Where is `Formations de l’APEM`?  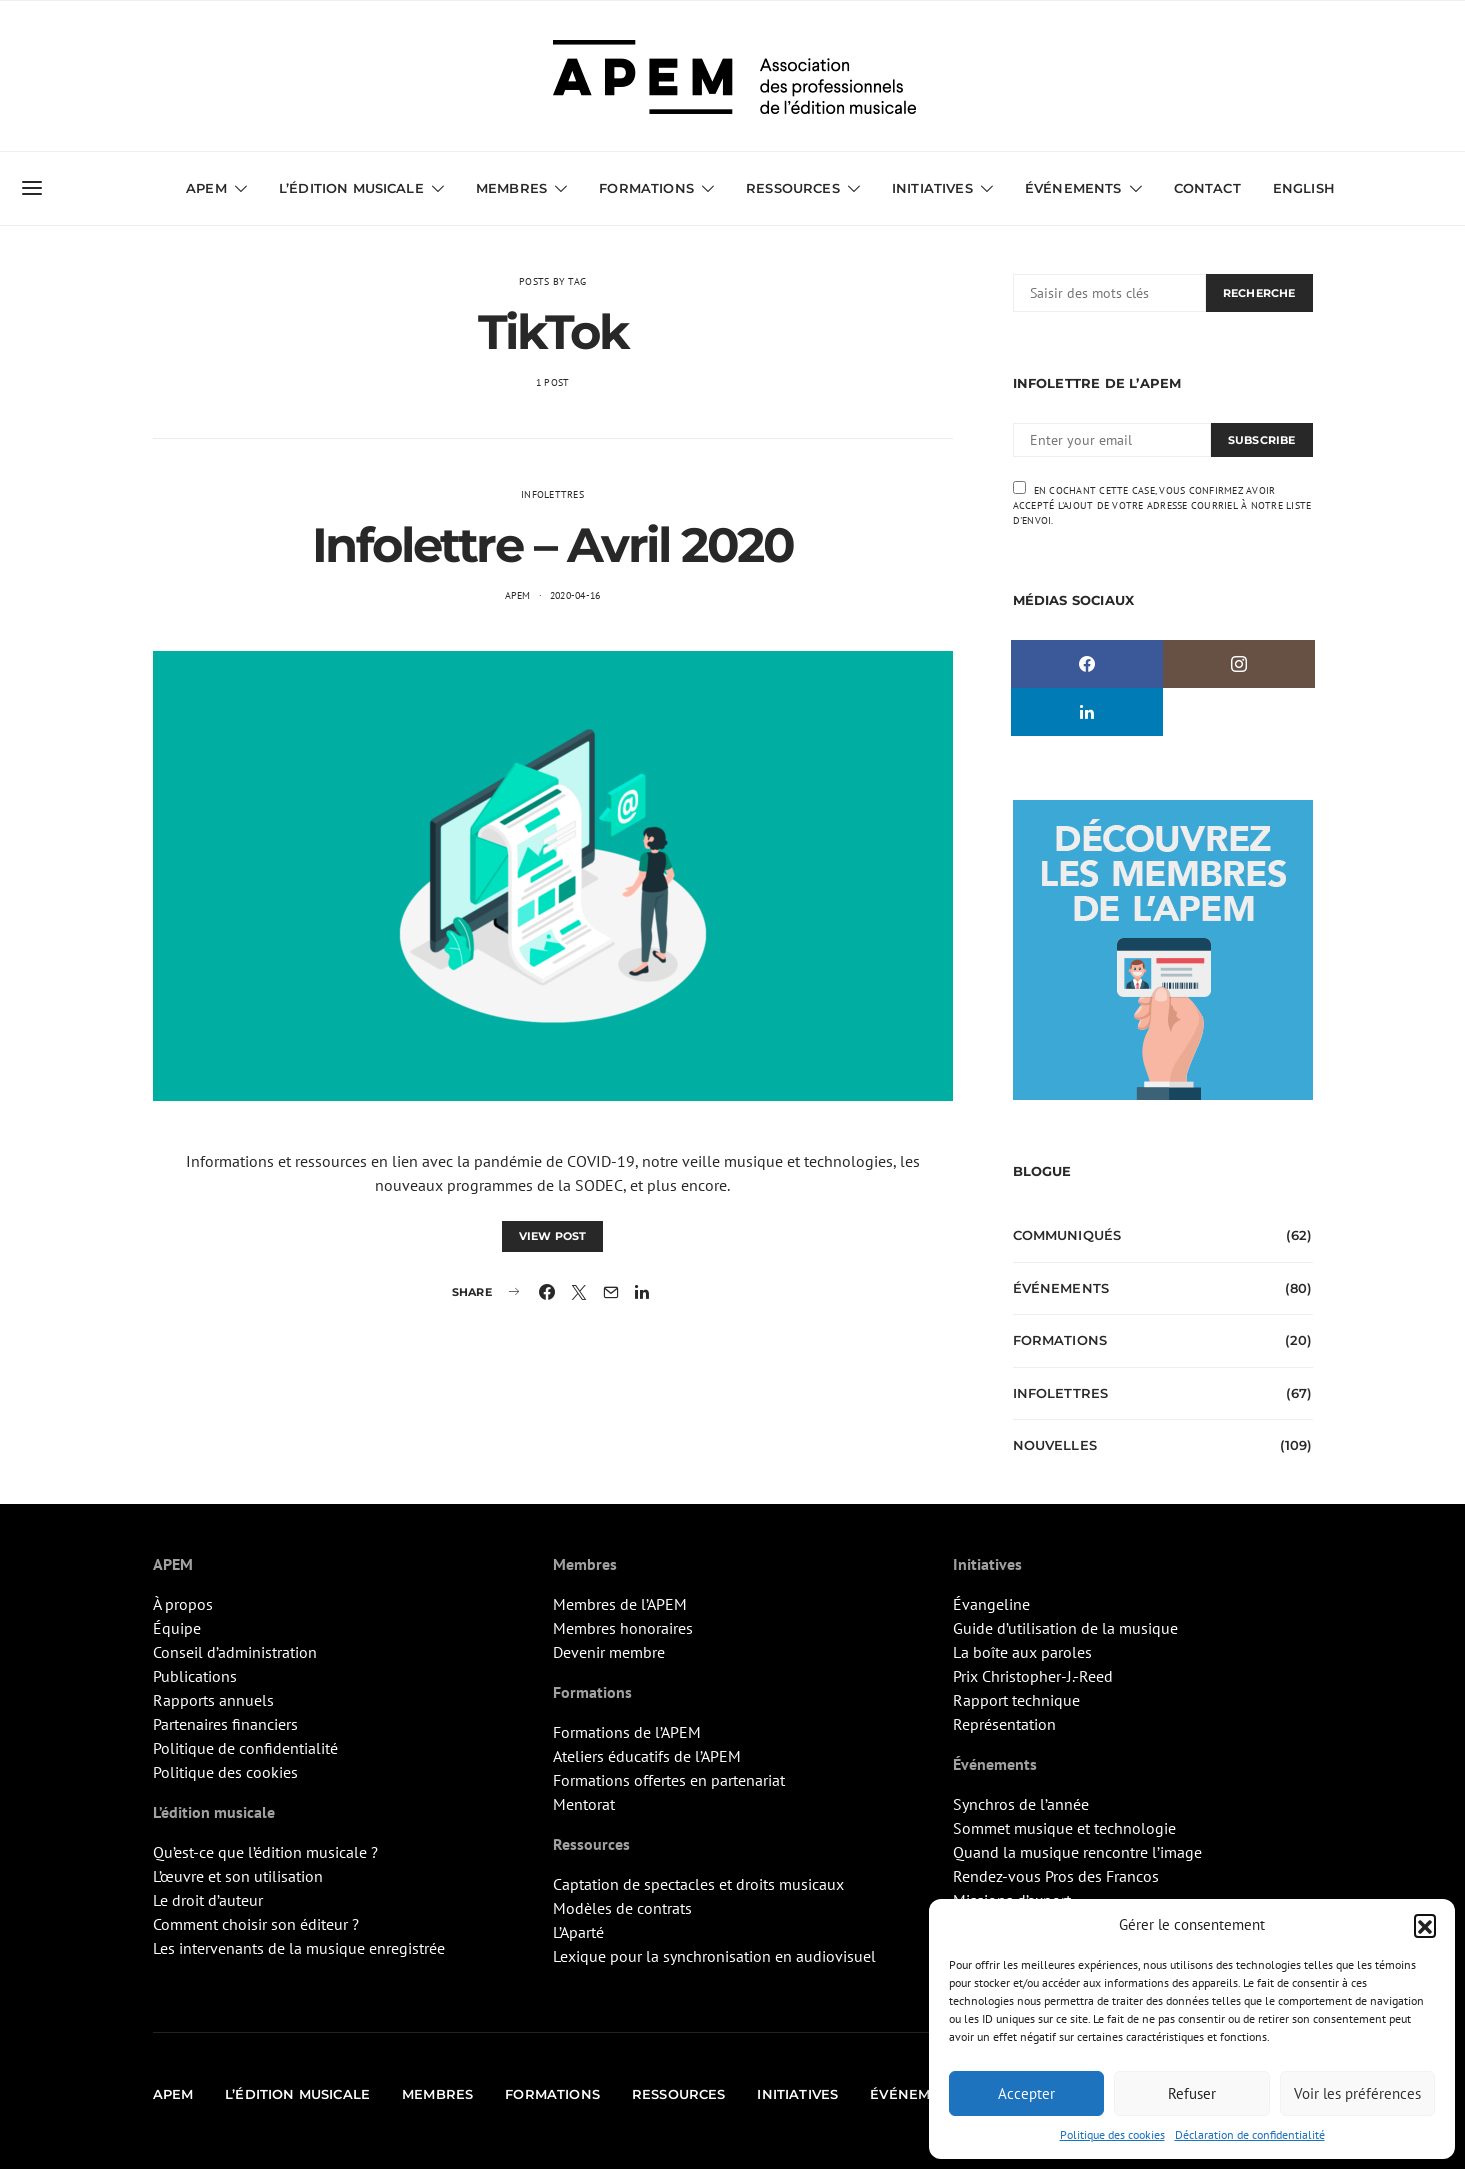 Formations de l’APEM is located at coordinates (627, 1732).